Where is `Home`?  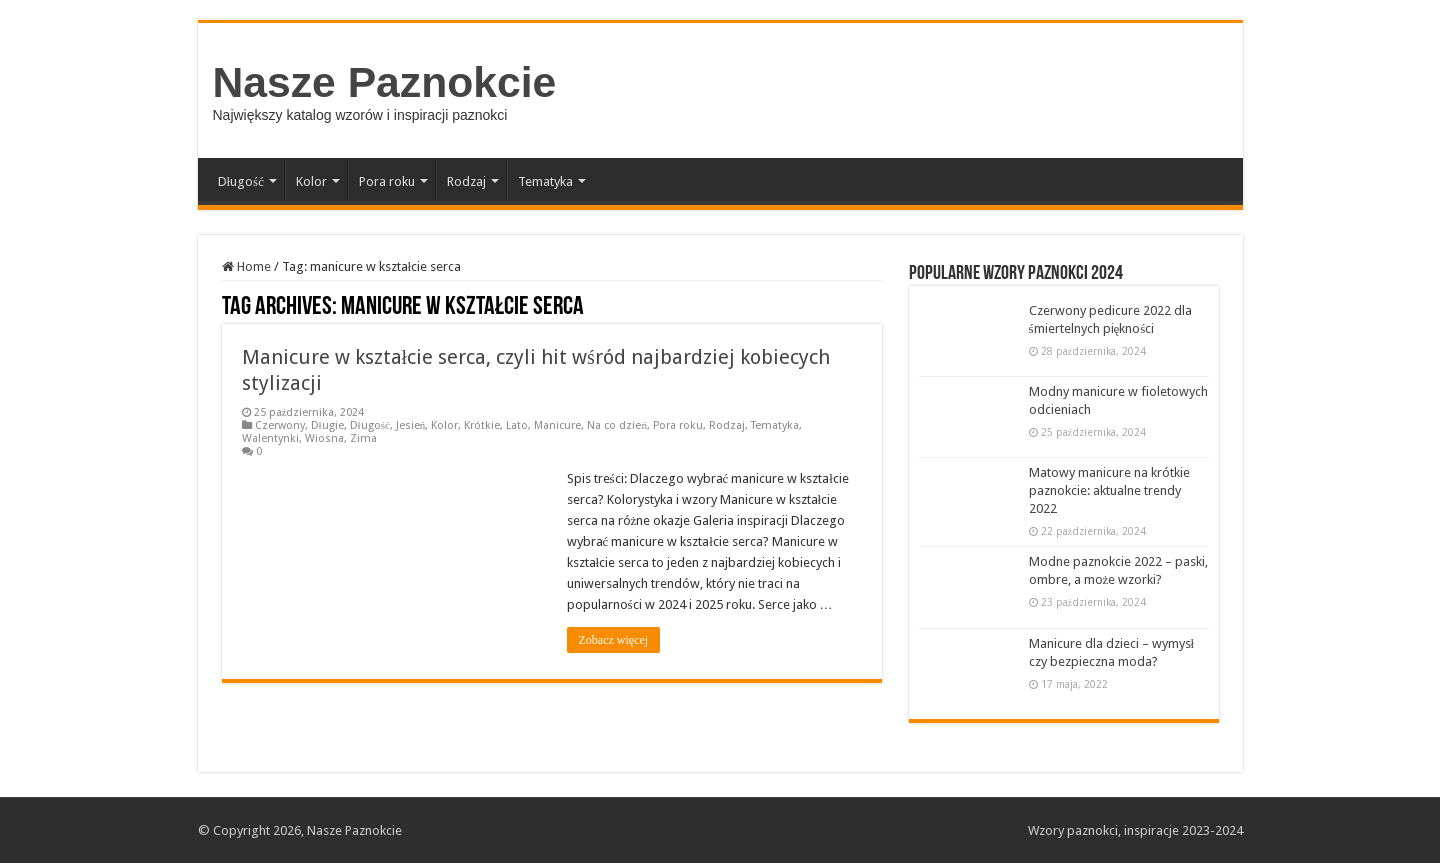 Home is located at coordinates (246, 266).